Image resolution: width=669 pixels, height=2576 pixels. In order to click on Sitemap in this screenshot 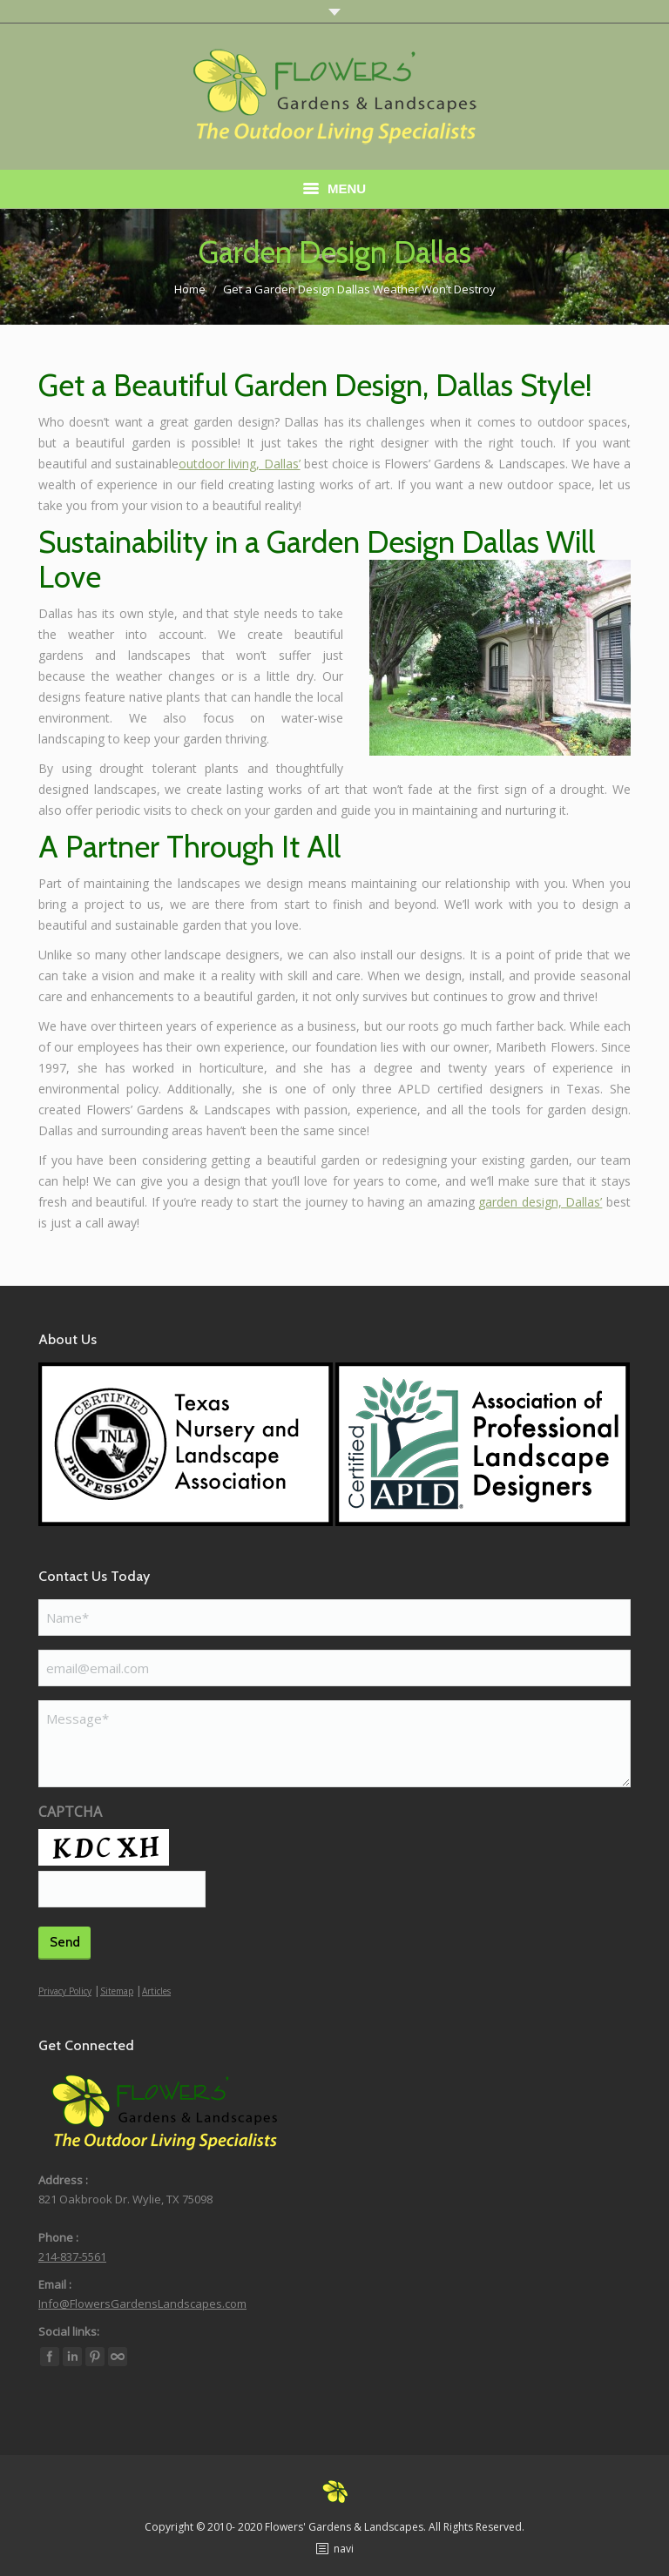, I will do `click(116, 1991)`.